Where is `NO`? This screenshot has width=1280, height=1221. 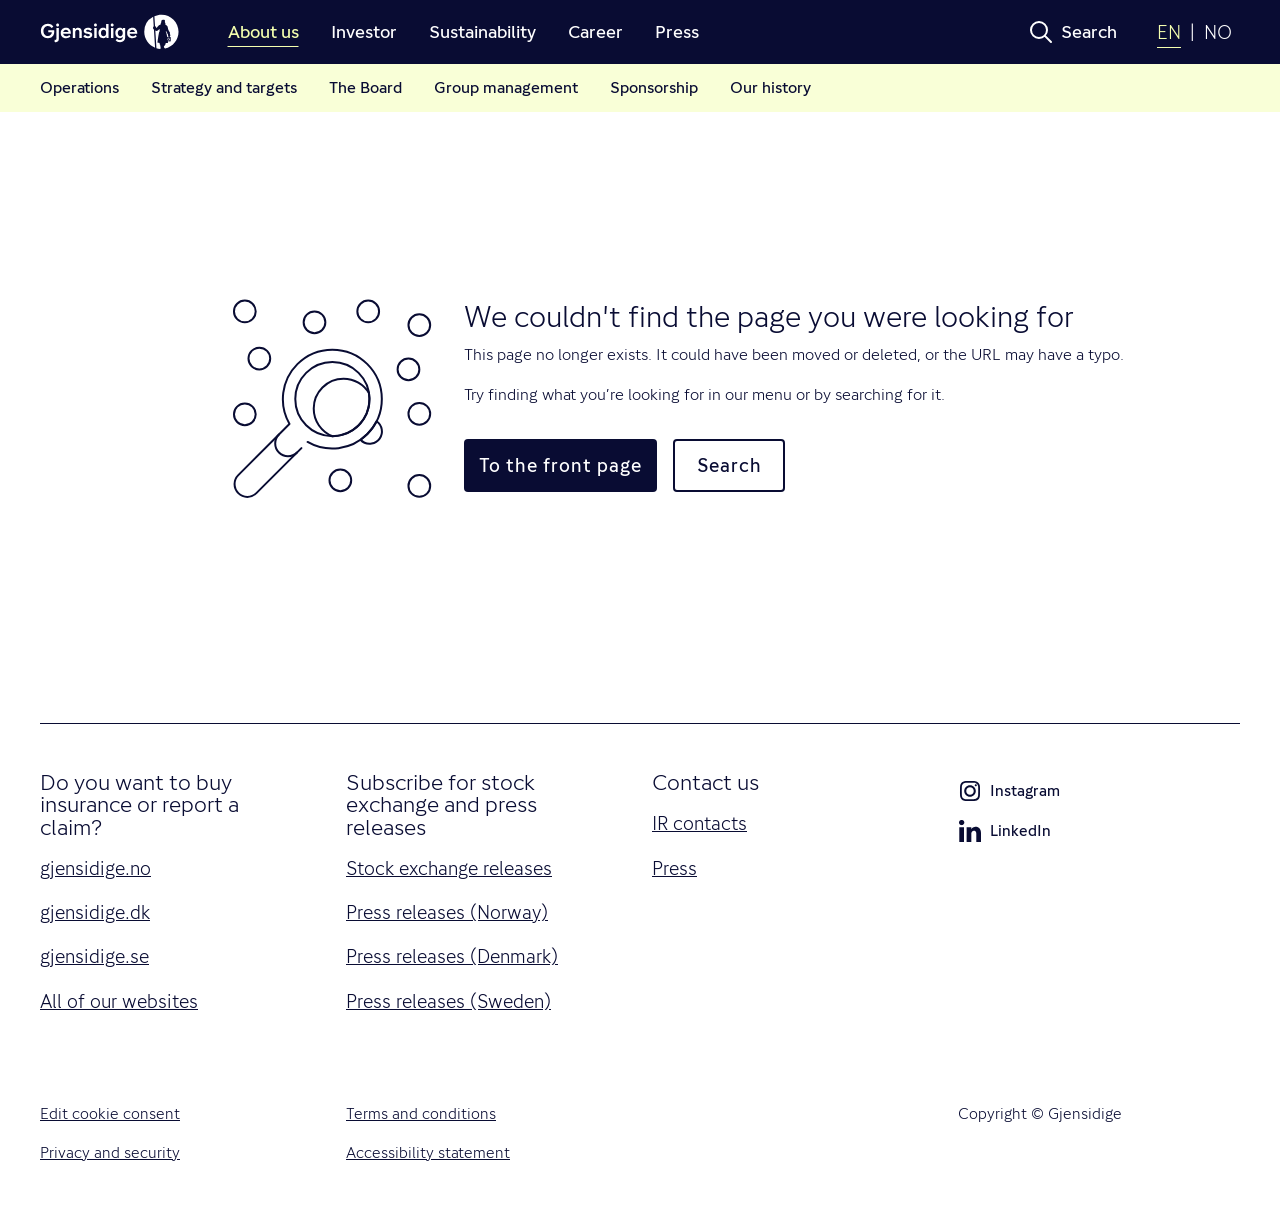
NO is located at coordinates (1218, 32).